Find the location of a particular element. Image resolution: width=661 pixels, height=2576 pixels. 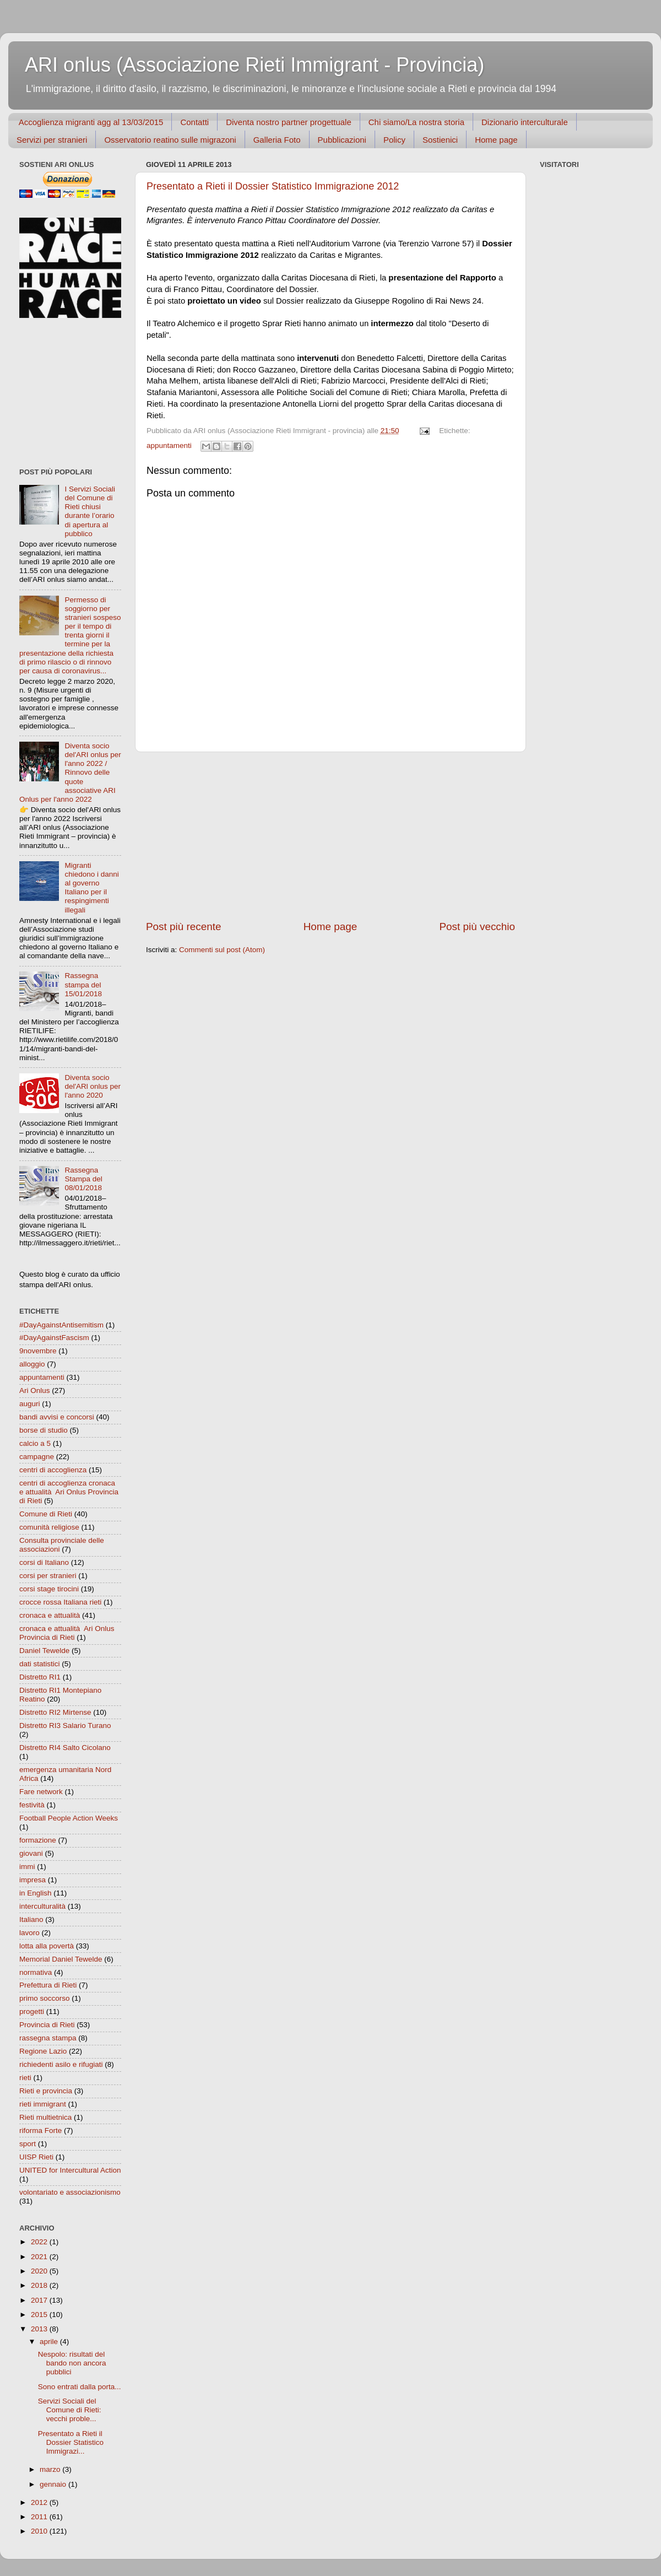

Servizi per stranieri is located at coordinates (52, 139).